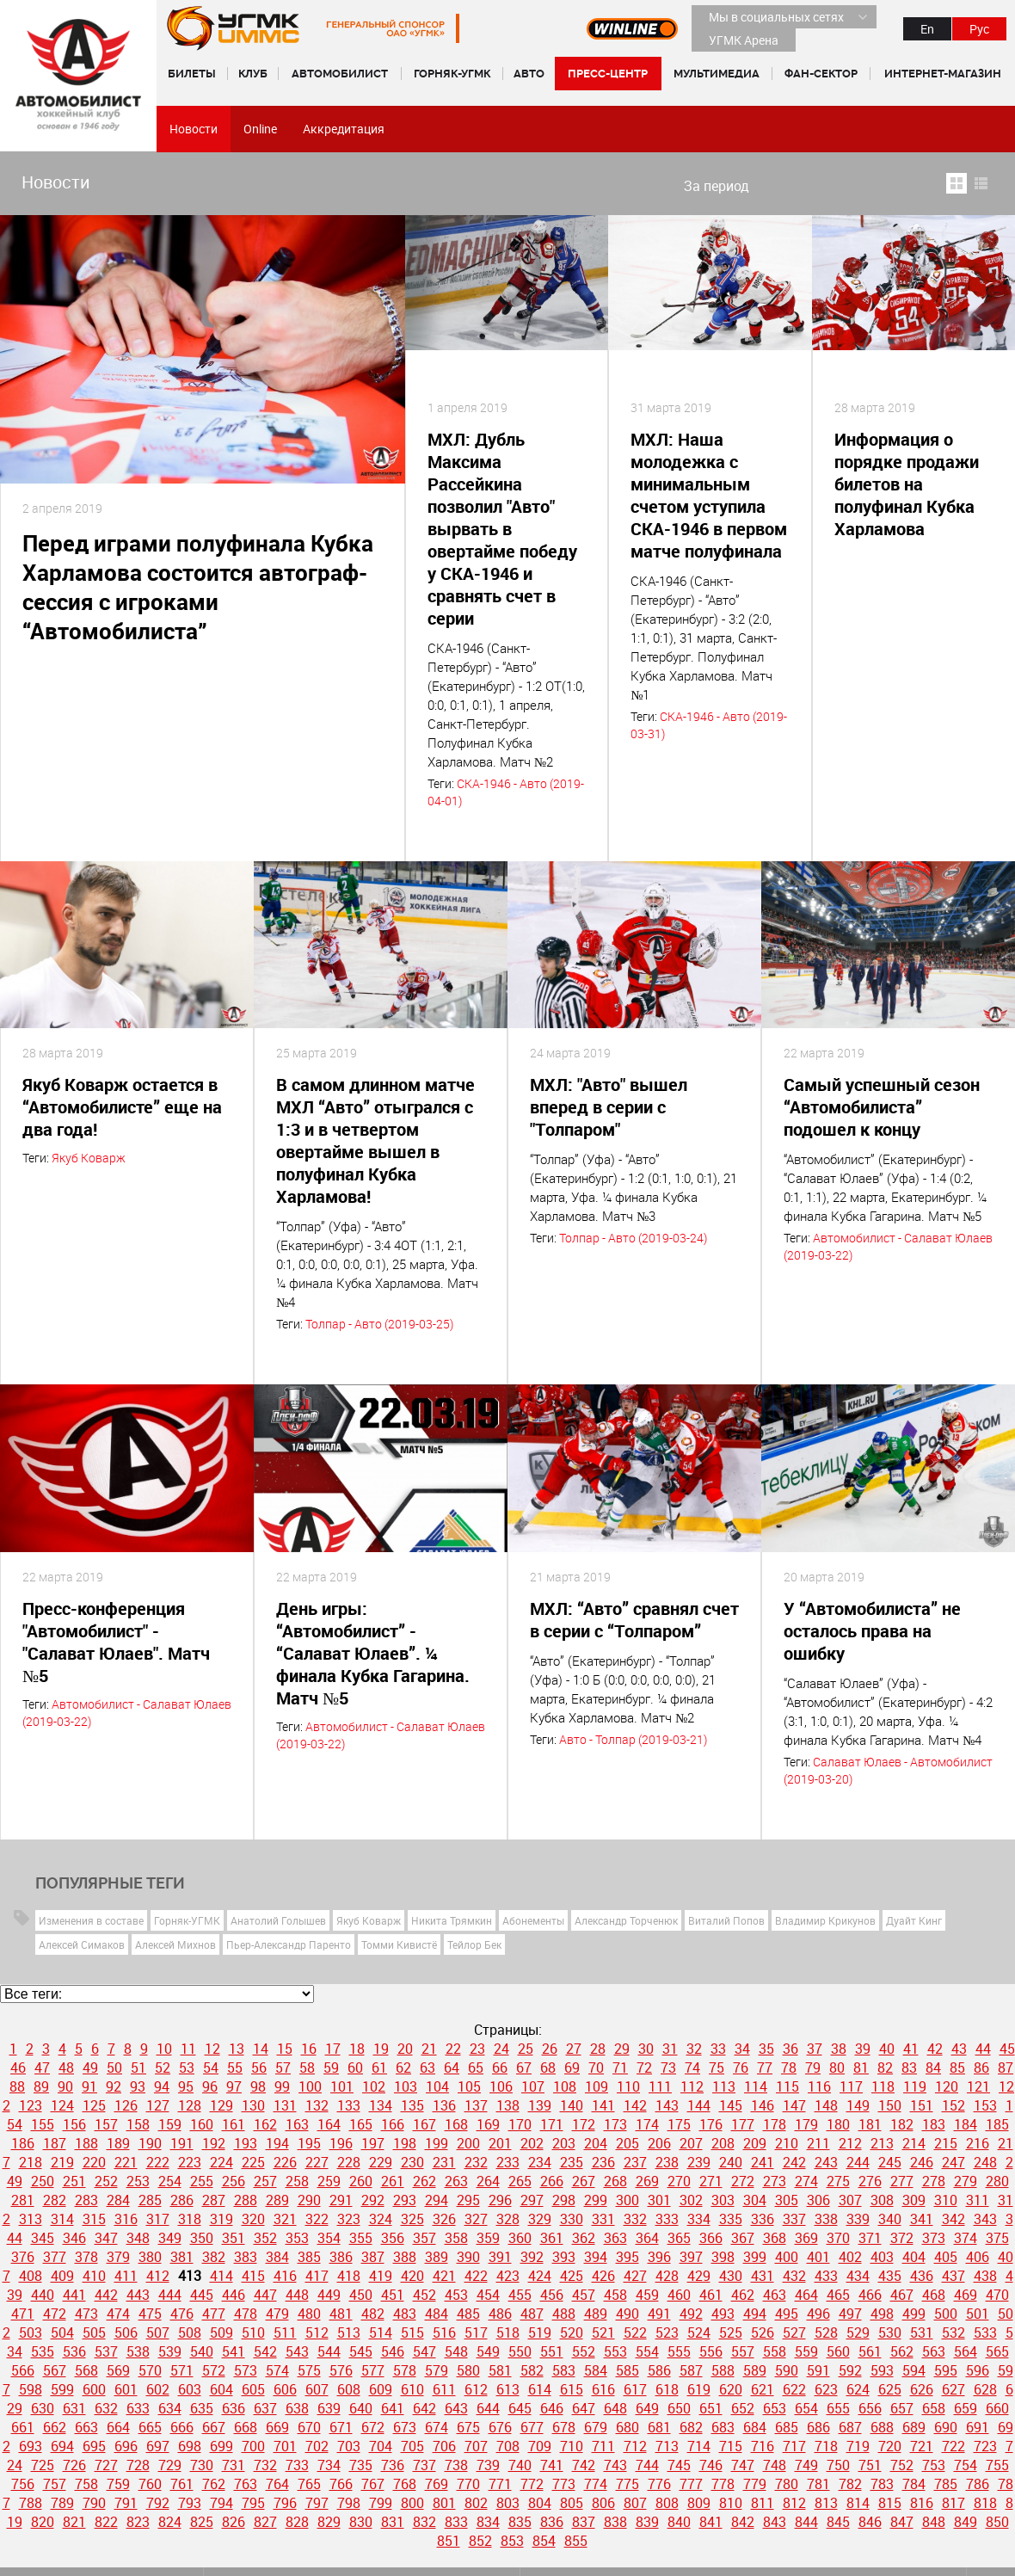 The image size is (1015, 2576). What do you see at coordinates (404, 2256) in the screenshot?
I see `388` at bounding box center [404, 2256].